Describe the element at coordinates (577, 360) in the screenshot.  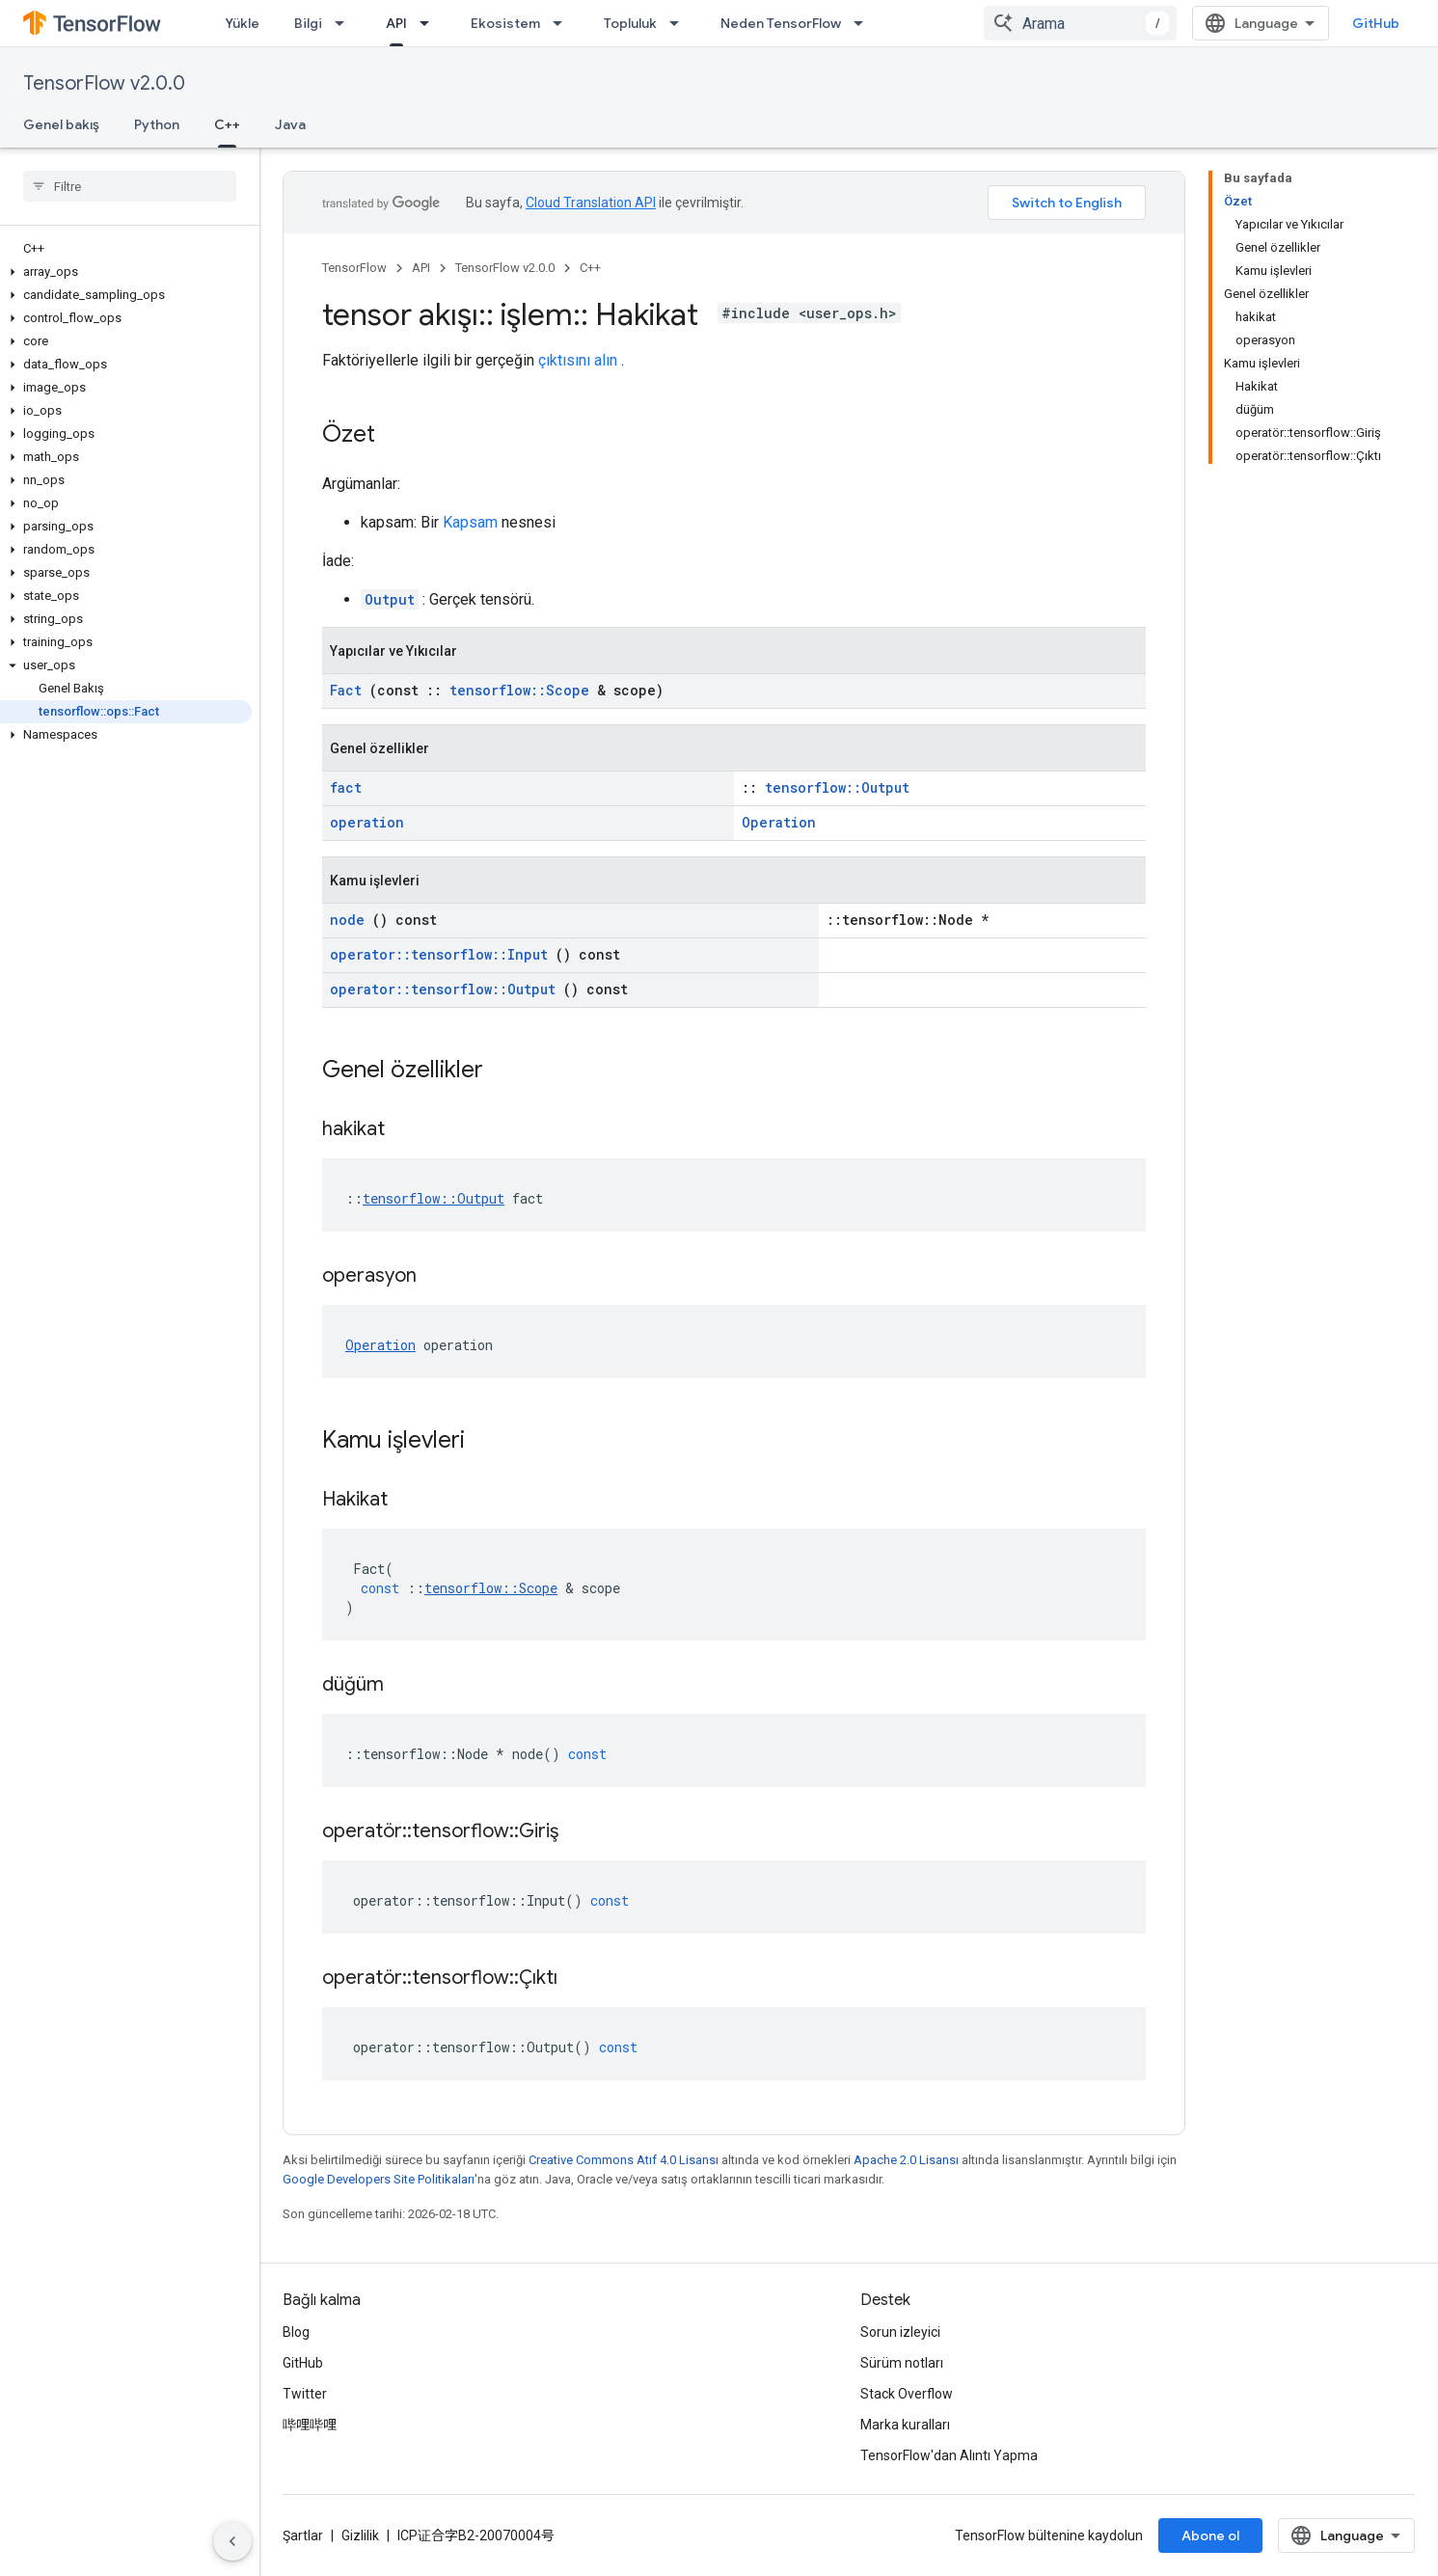
I see `çıktısını alın` at that location.